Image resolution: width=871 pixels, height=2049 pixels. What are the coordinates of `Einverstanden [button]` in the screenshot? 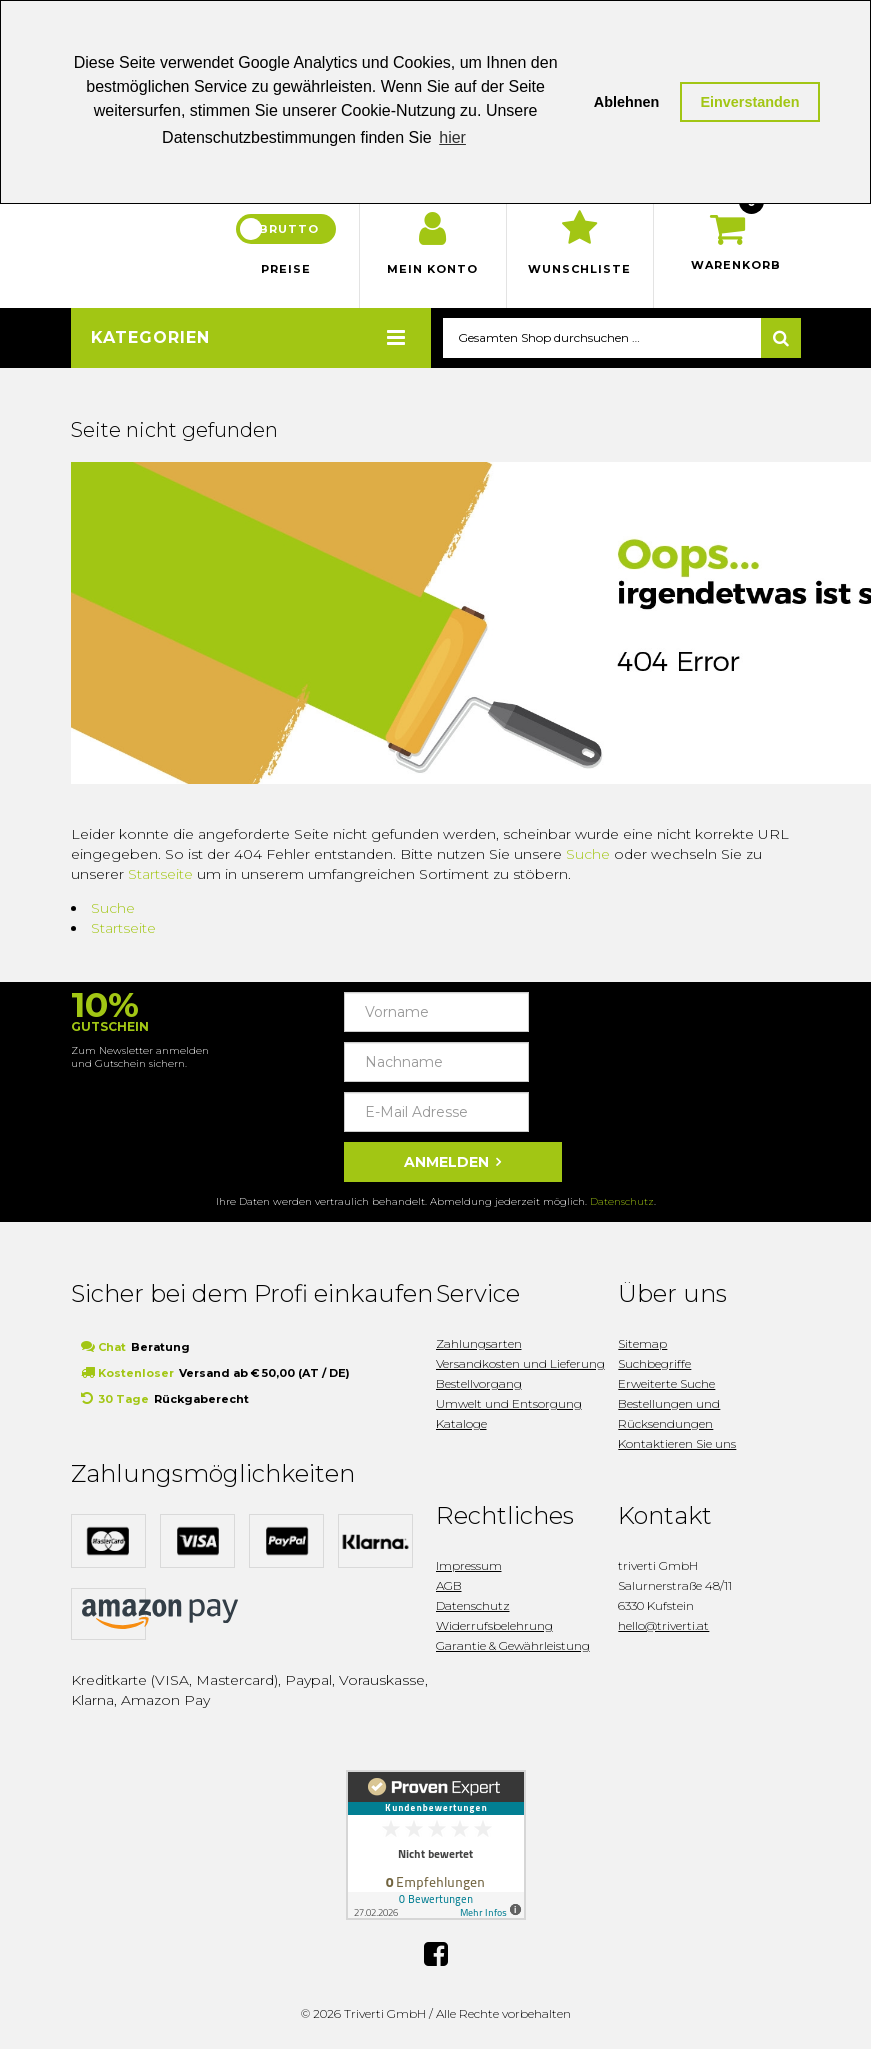 It's located at (749, 102).